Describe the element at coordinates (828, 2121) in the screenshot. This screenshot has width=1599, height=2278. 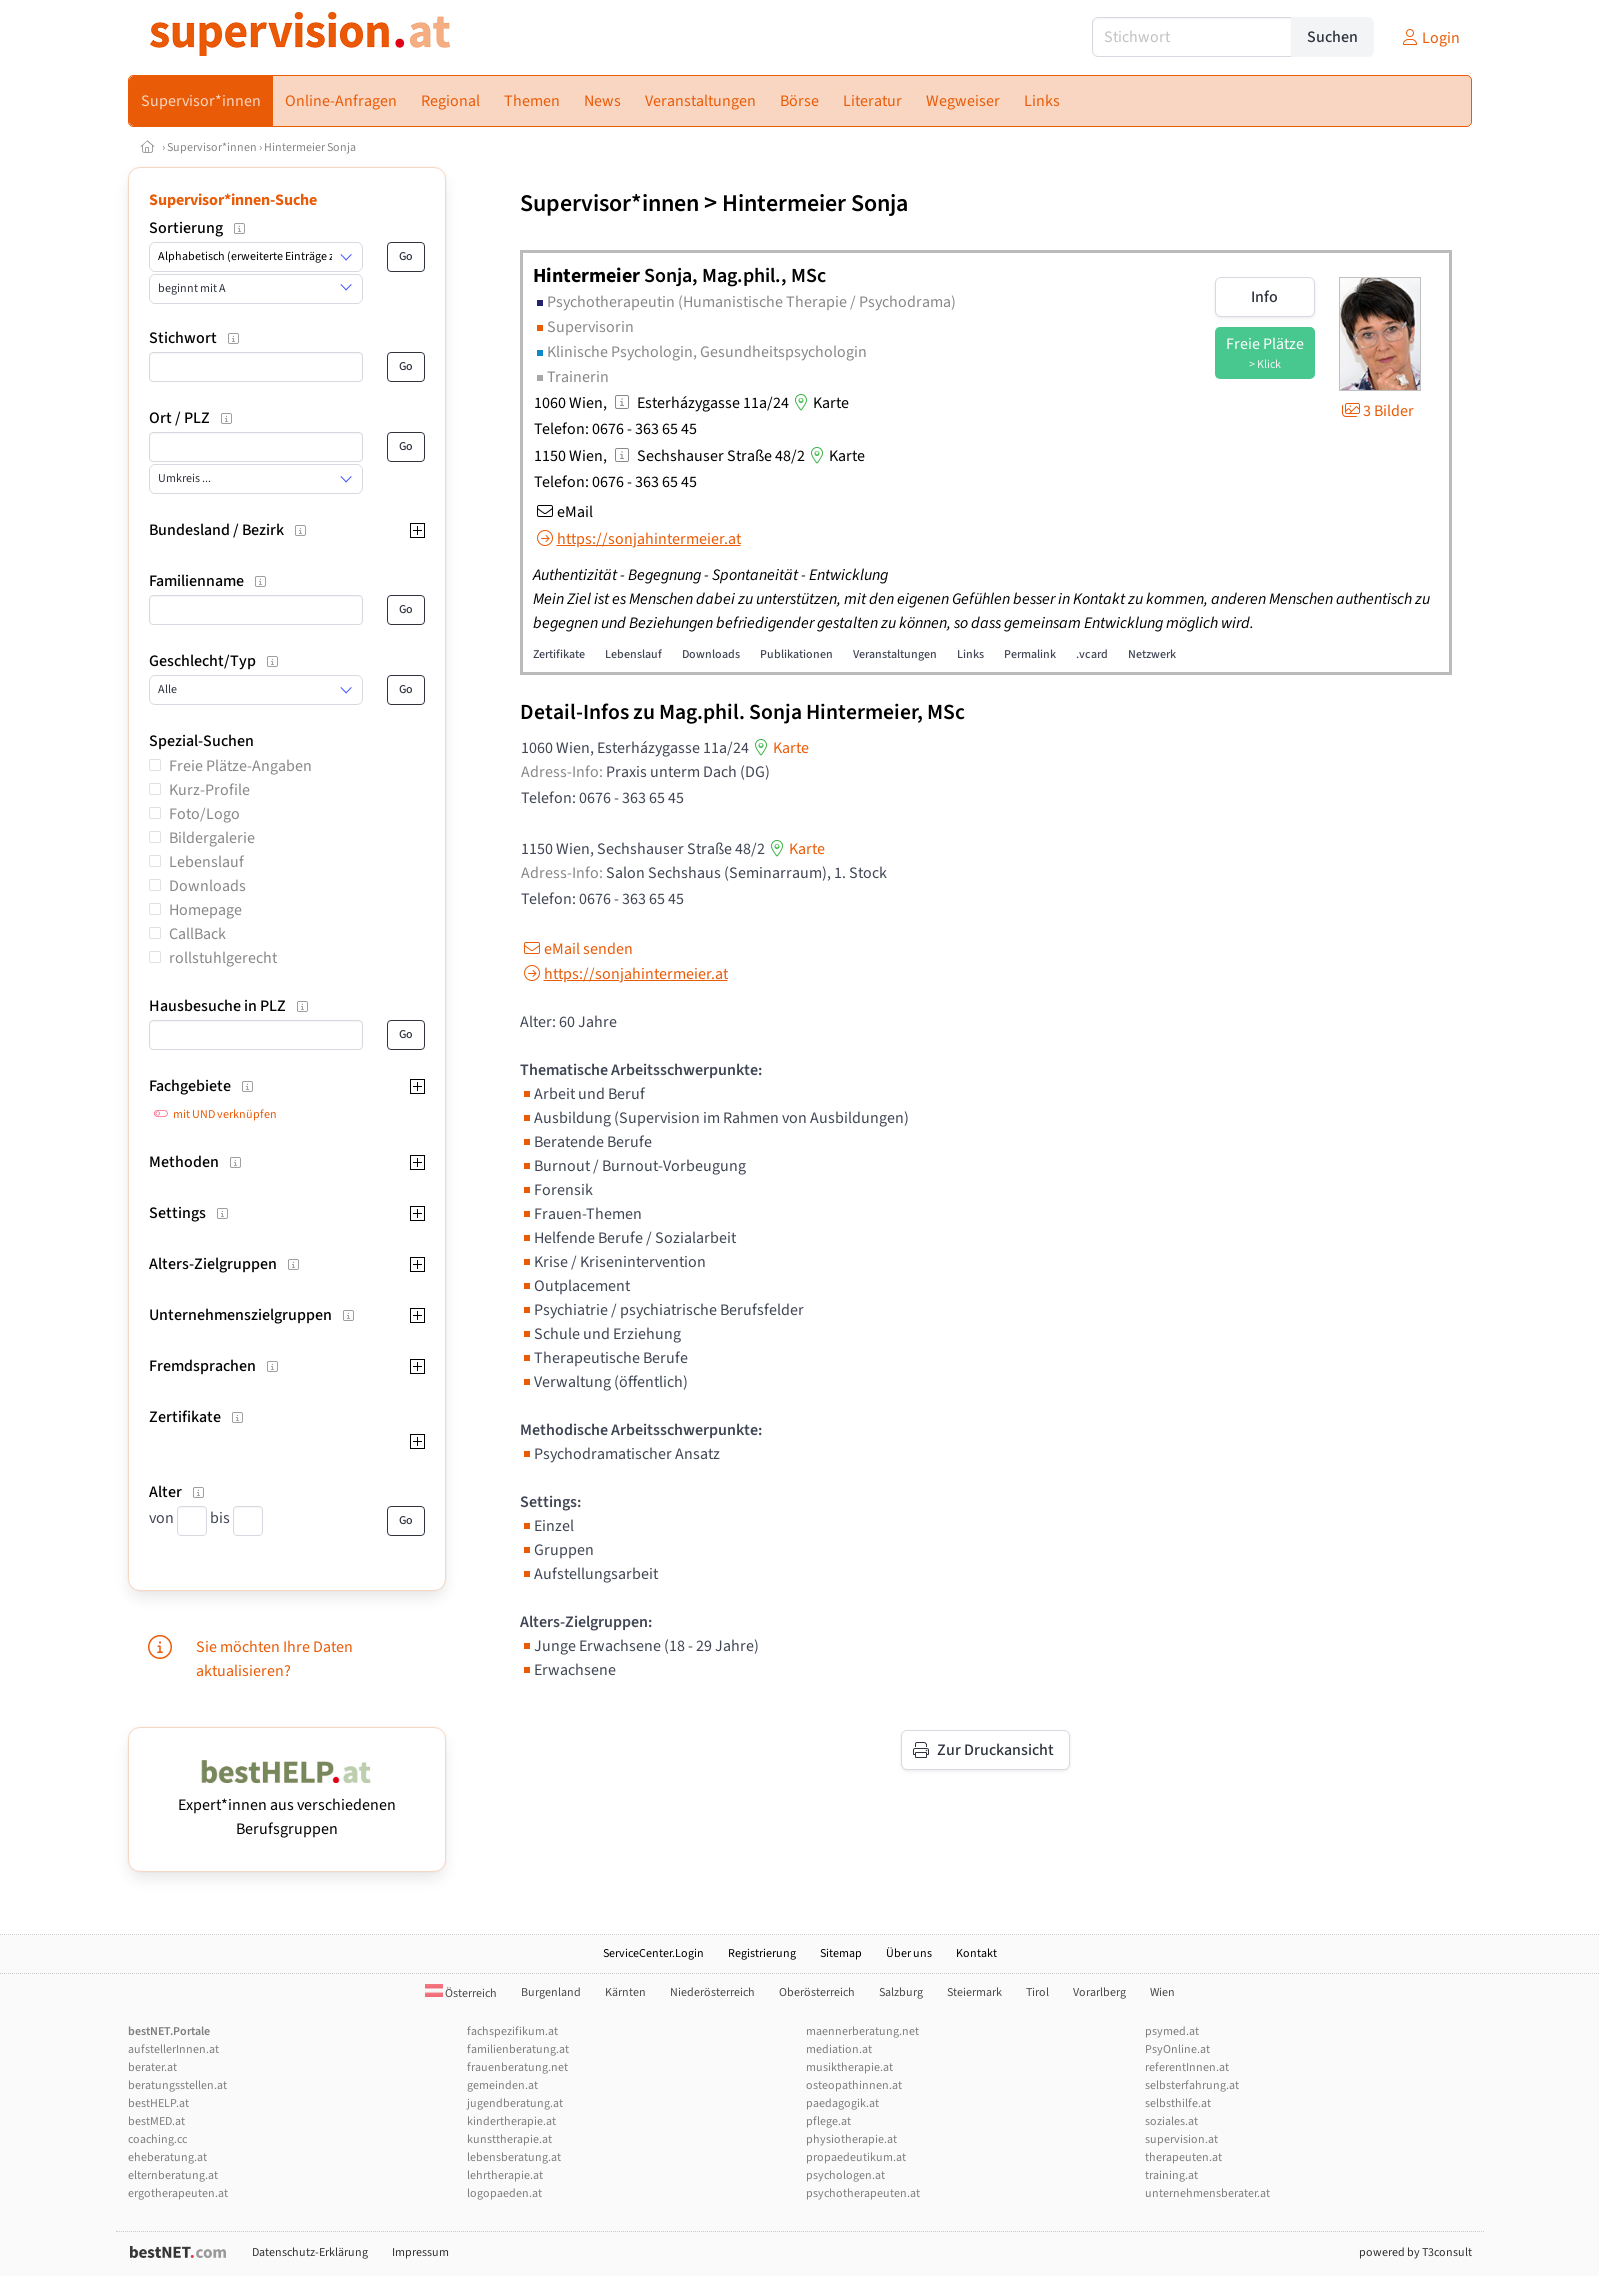
I see `pflege.at` at that location.